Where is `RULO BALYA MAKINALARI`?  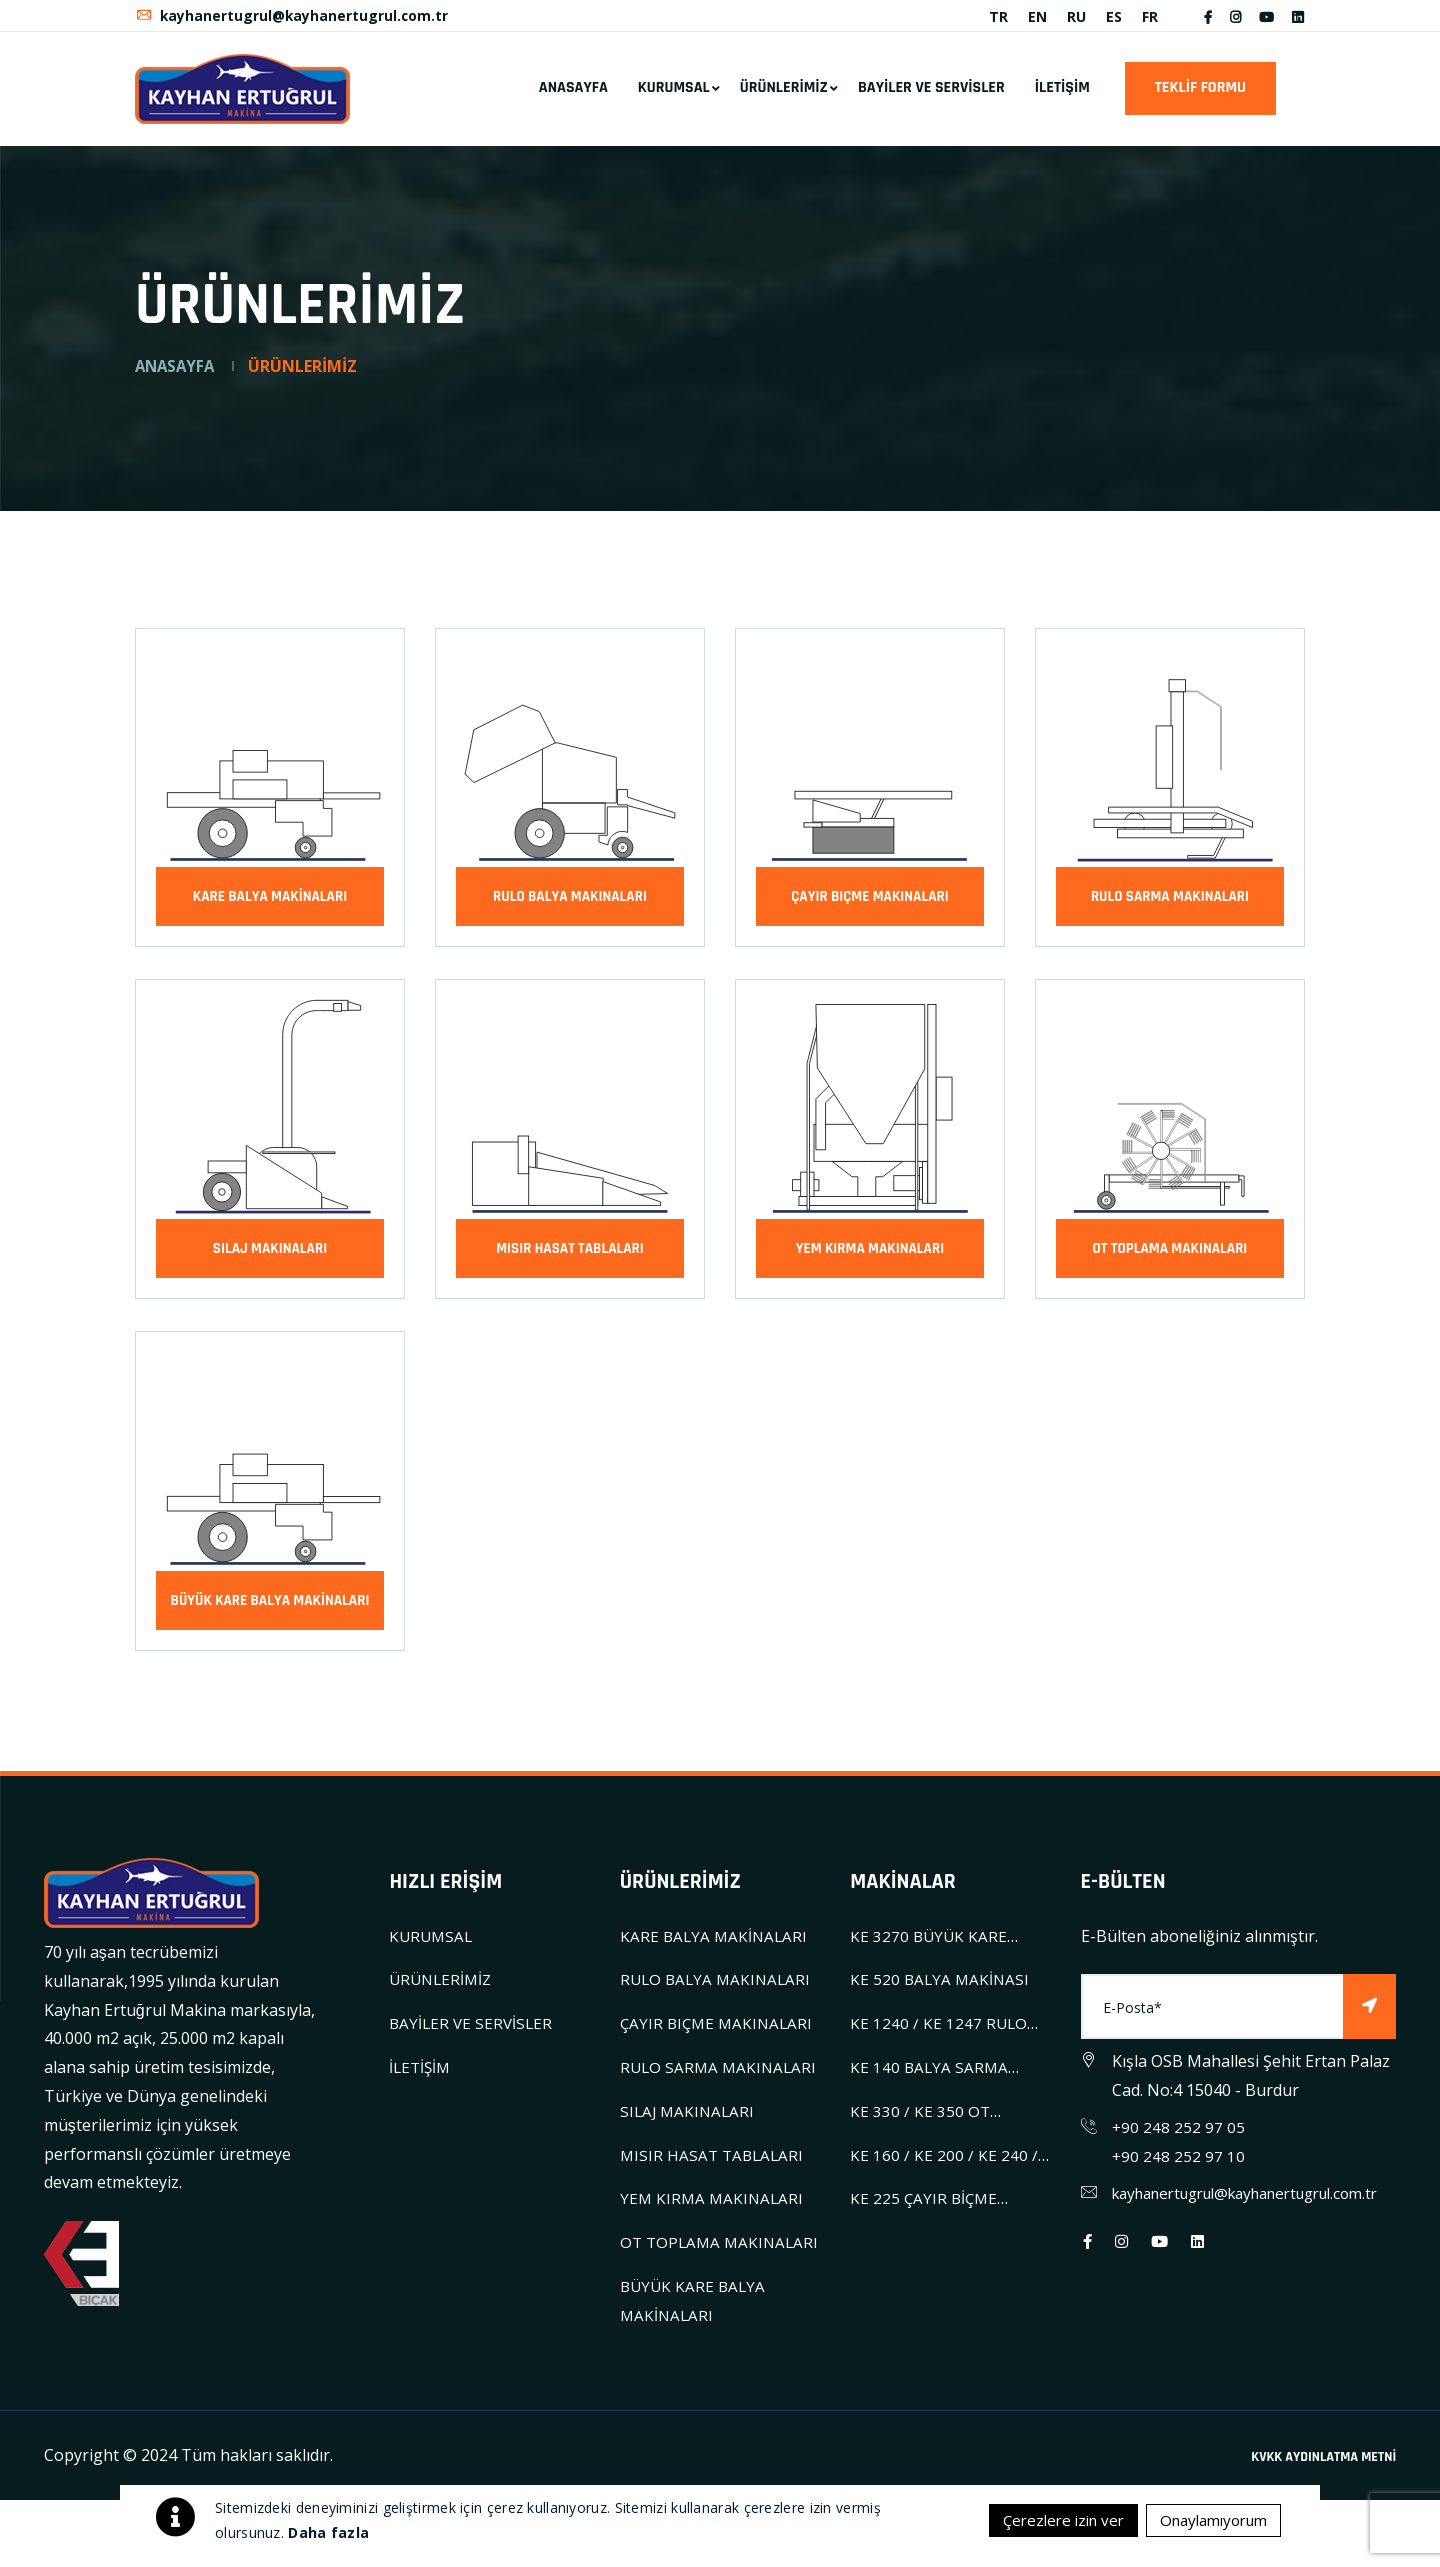
RULO BALYA MAKINALARI is located at coordinates (570, 905).